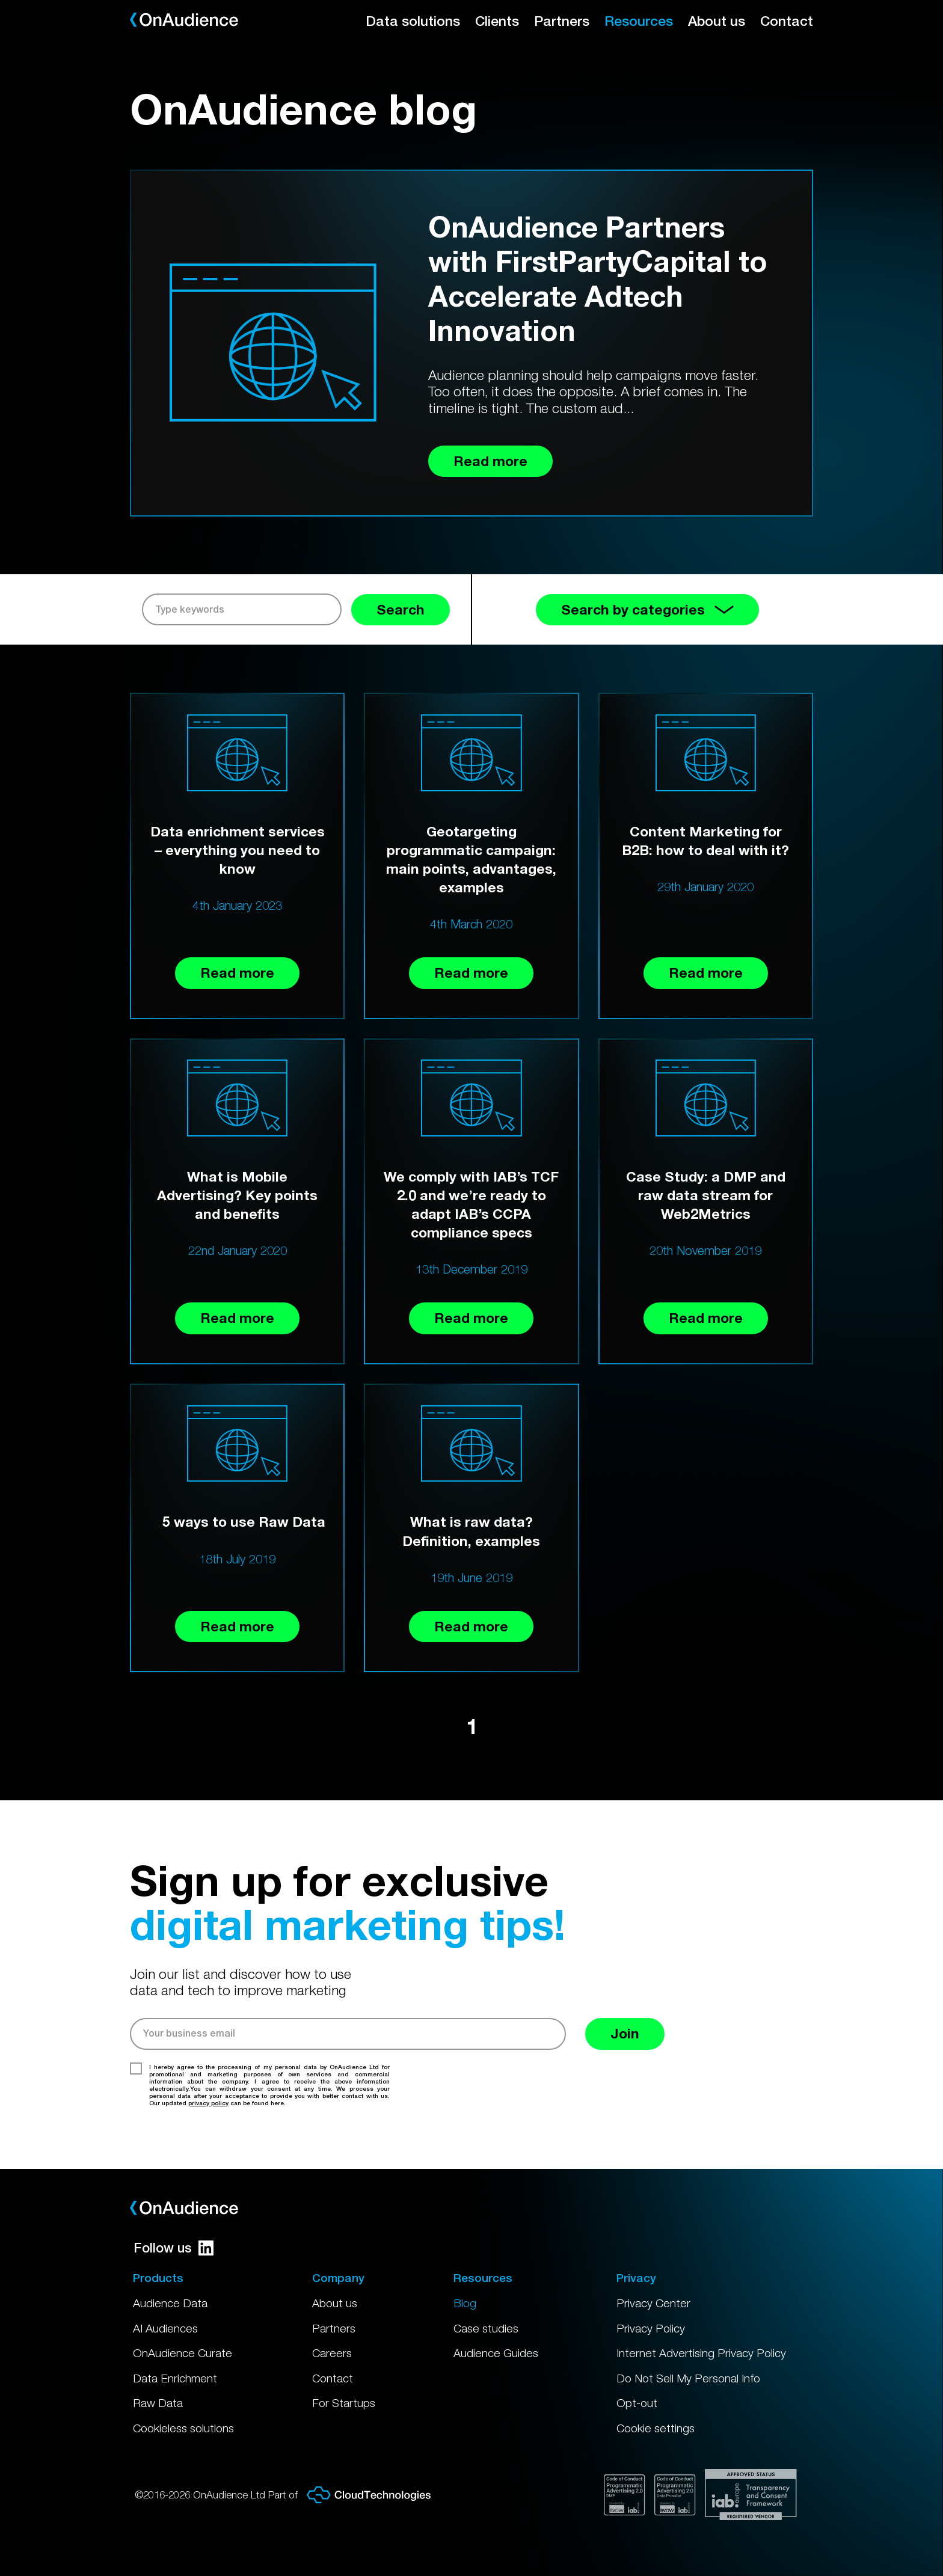  I want to click on About us, so click(716, 21).